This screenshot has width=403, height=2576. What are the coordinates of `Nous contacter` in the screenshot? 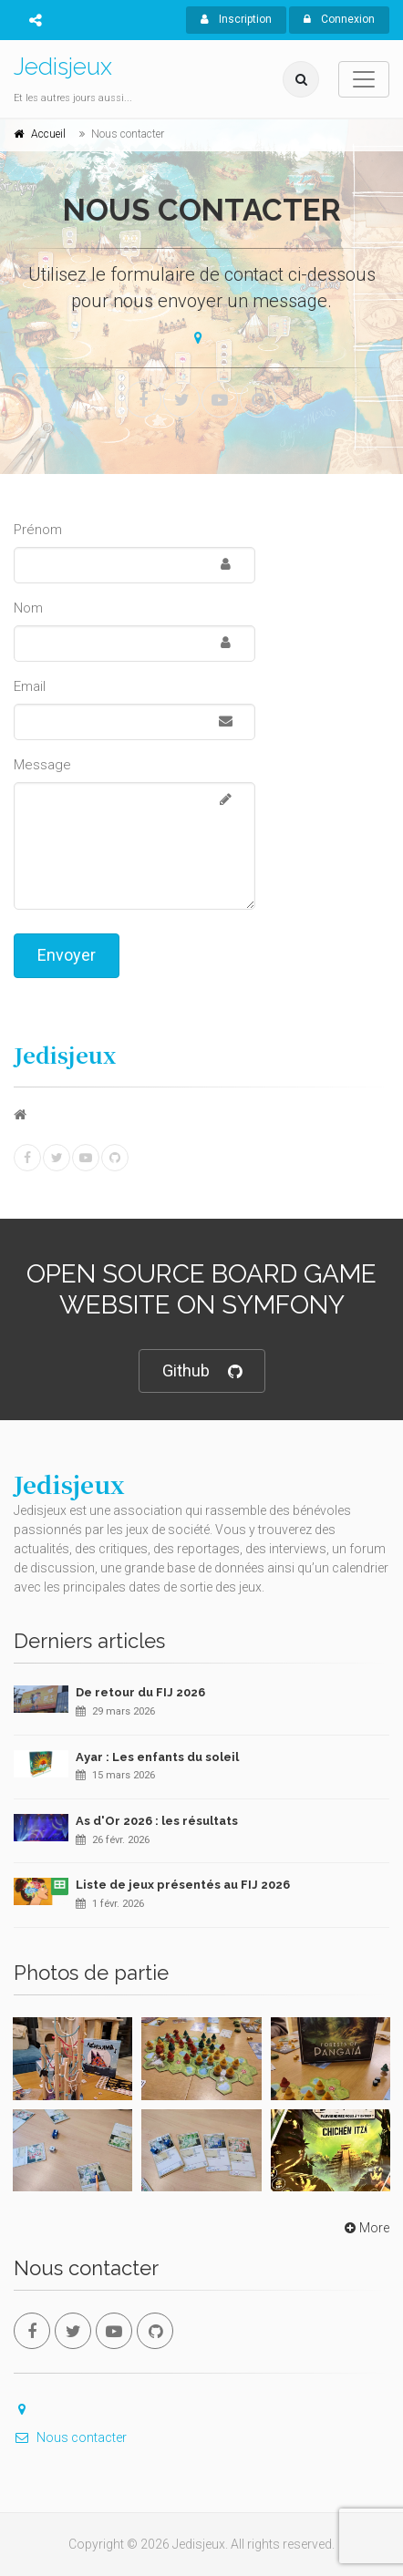 It's located at (70, 2437).